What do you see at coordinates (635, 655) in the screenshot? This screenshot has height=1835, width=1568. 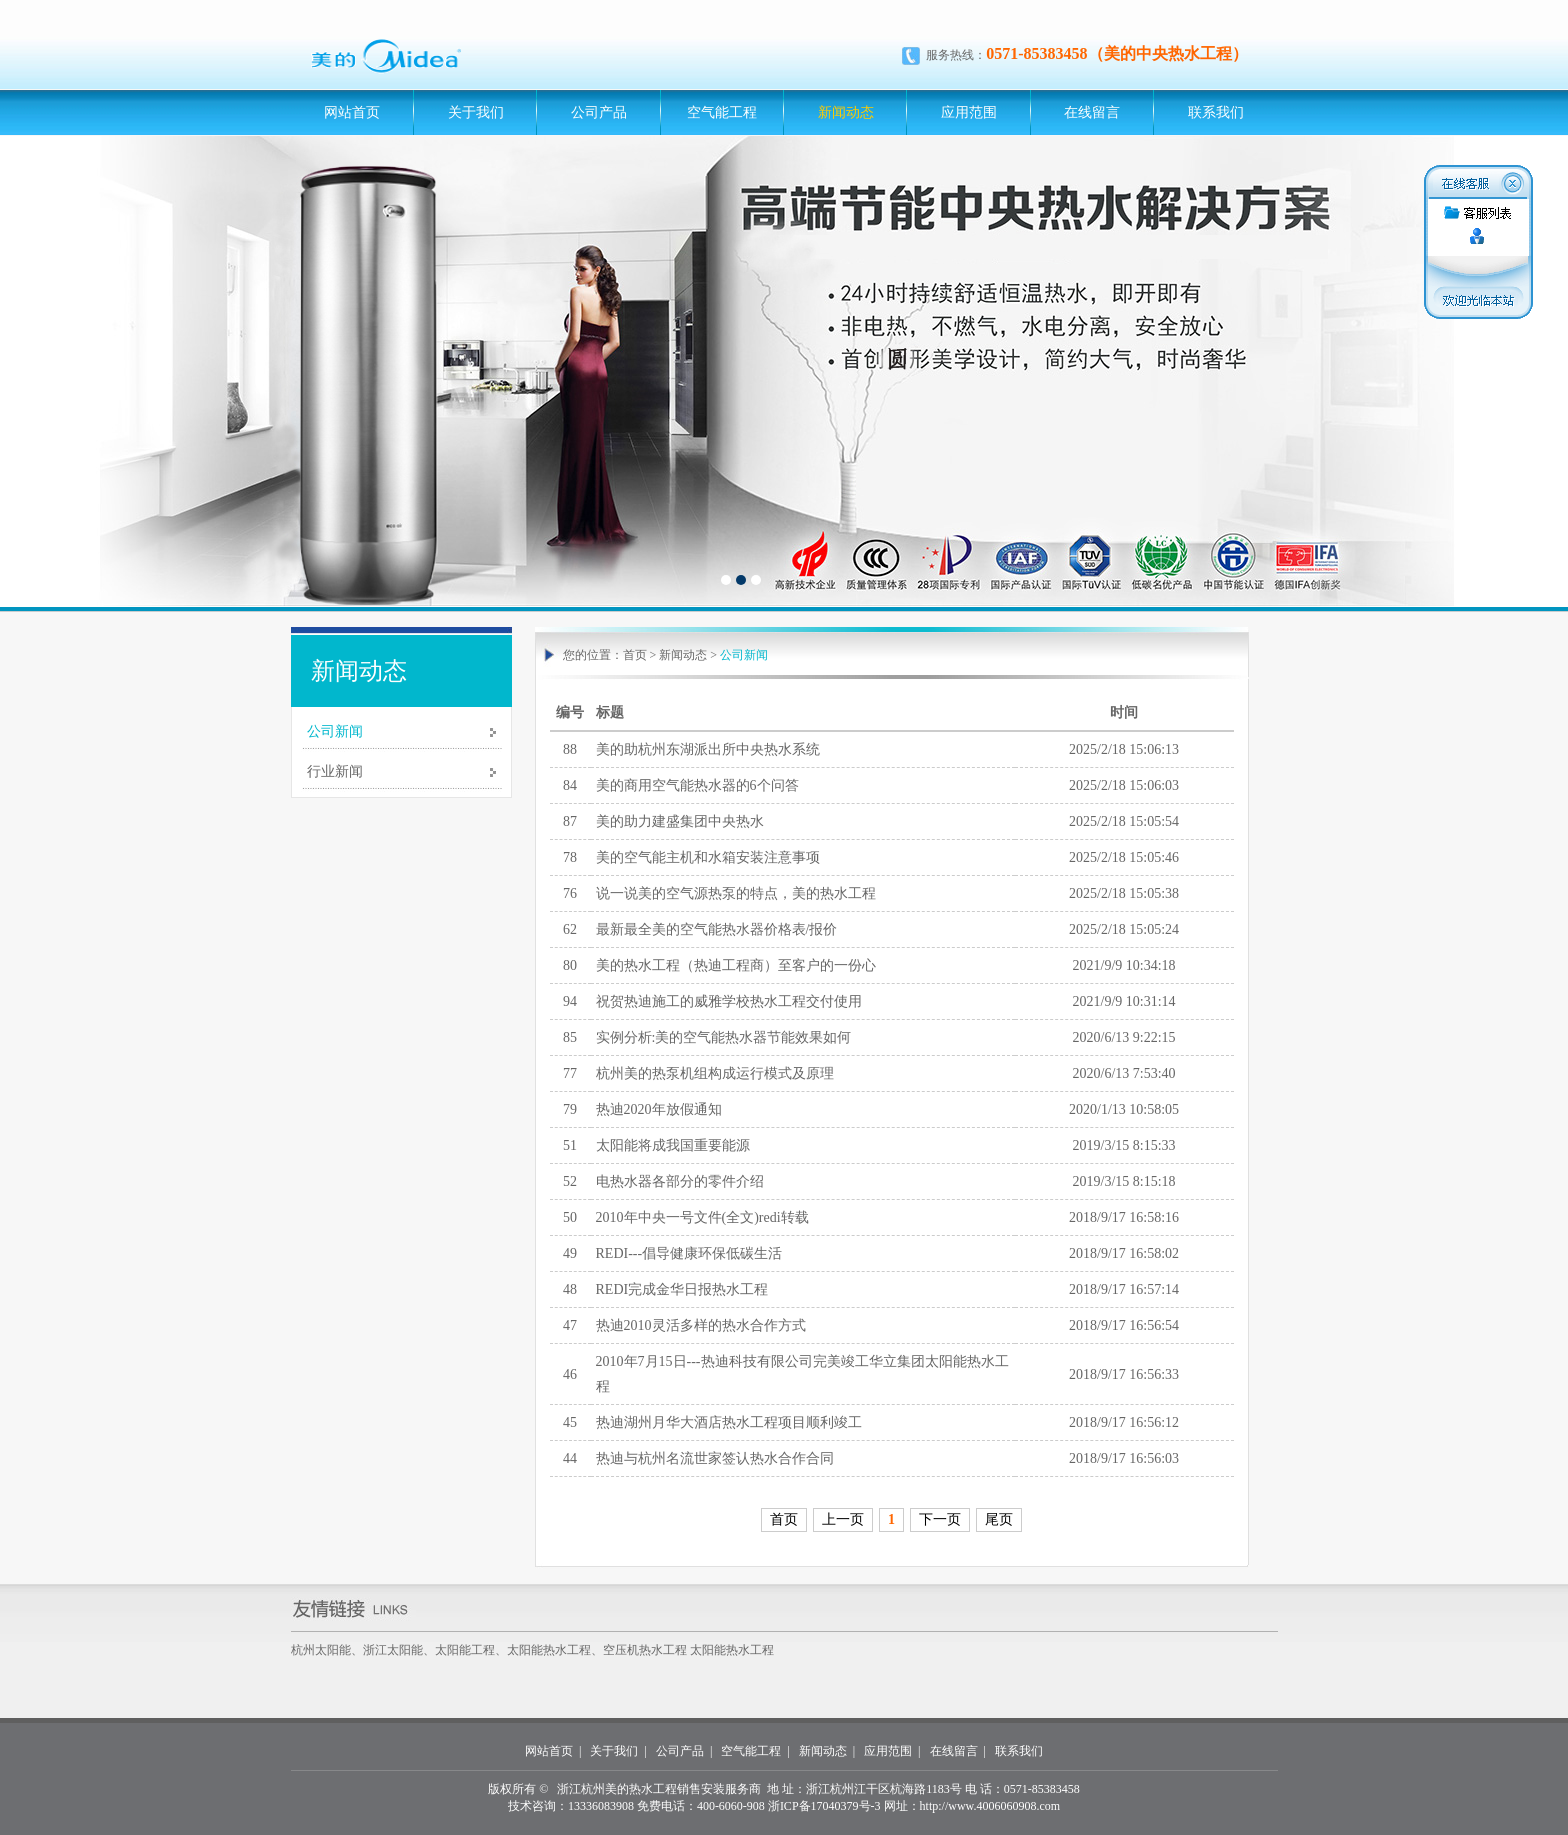 I see `首页` at bounding box center [635, 655].